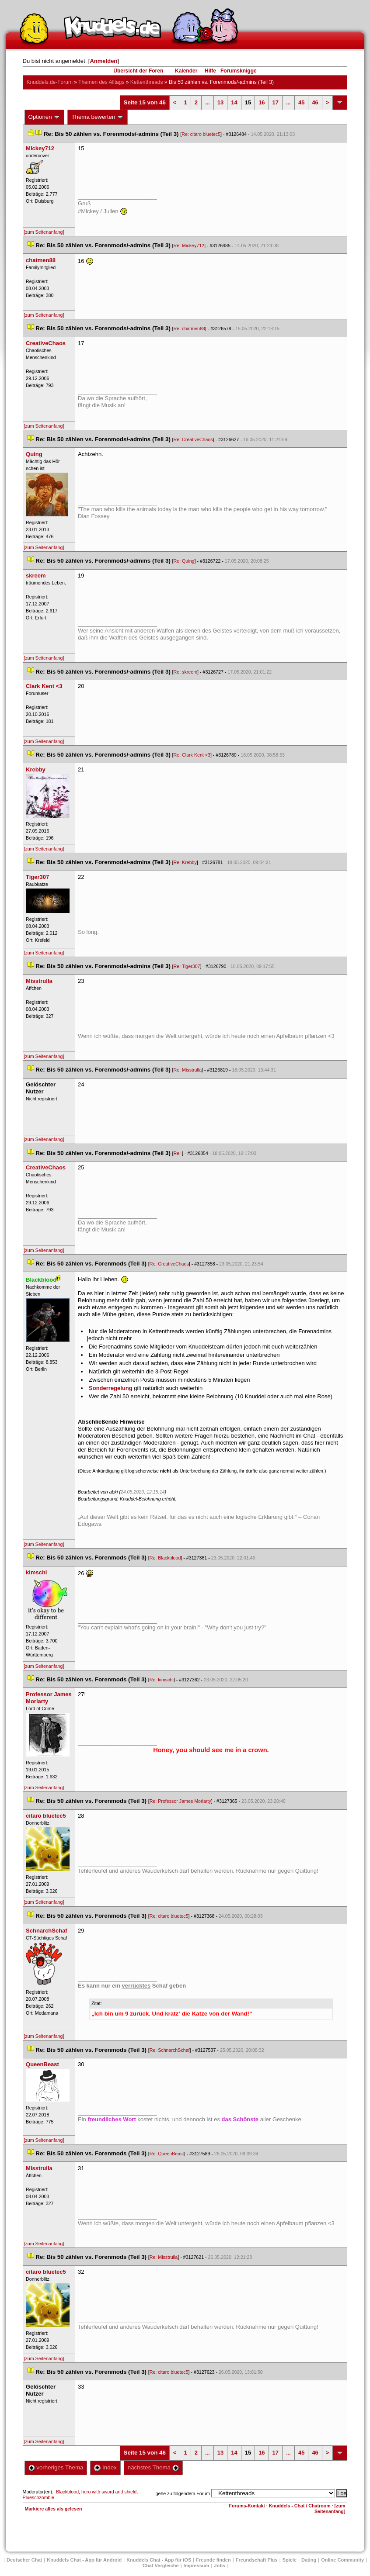 The image size is (370, 2576). I want to click on Re: SchnarchSchaf, so click(170, 2050).